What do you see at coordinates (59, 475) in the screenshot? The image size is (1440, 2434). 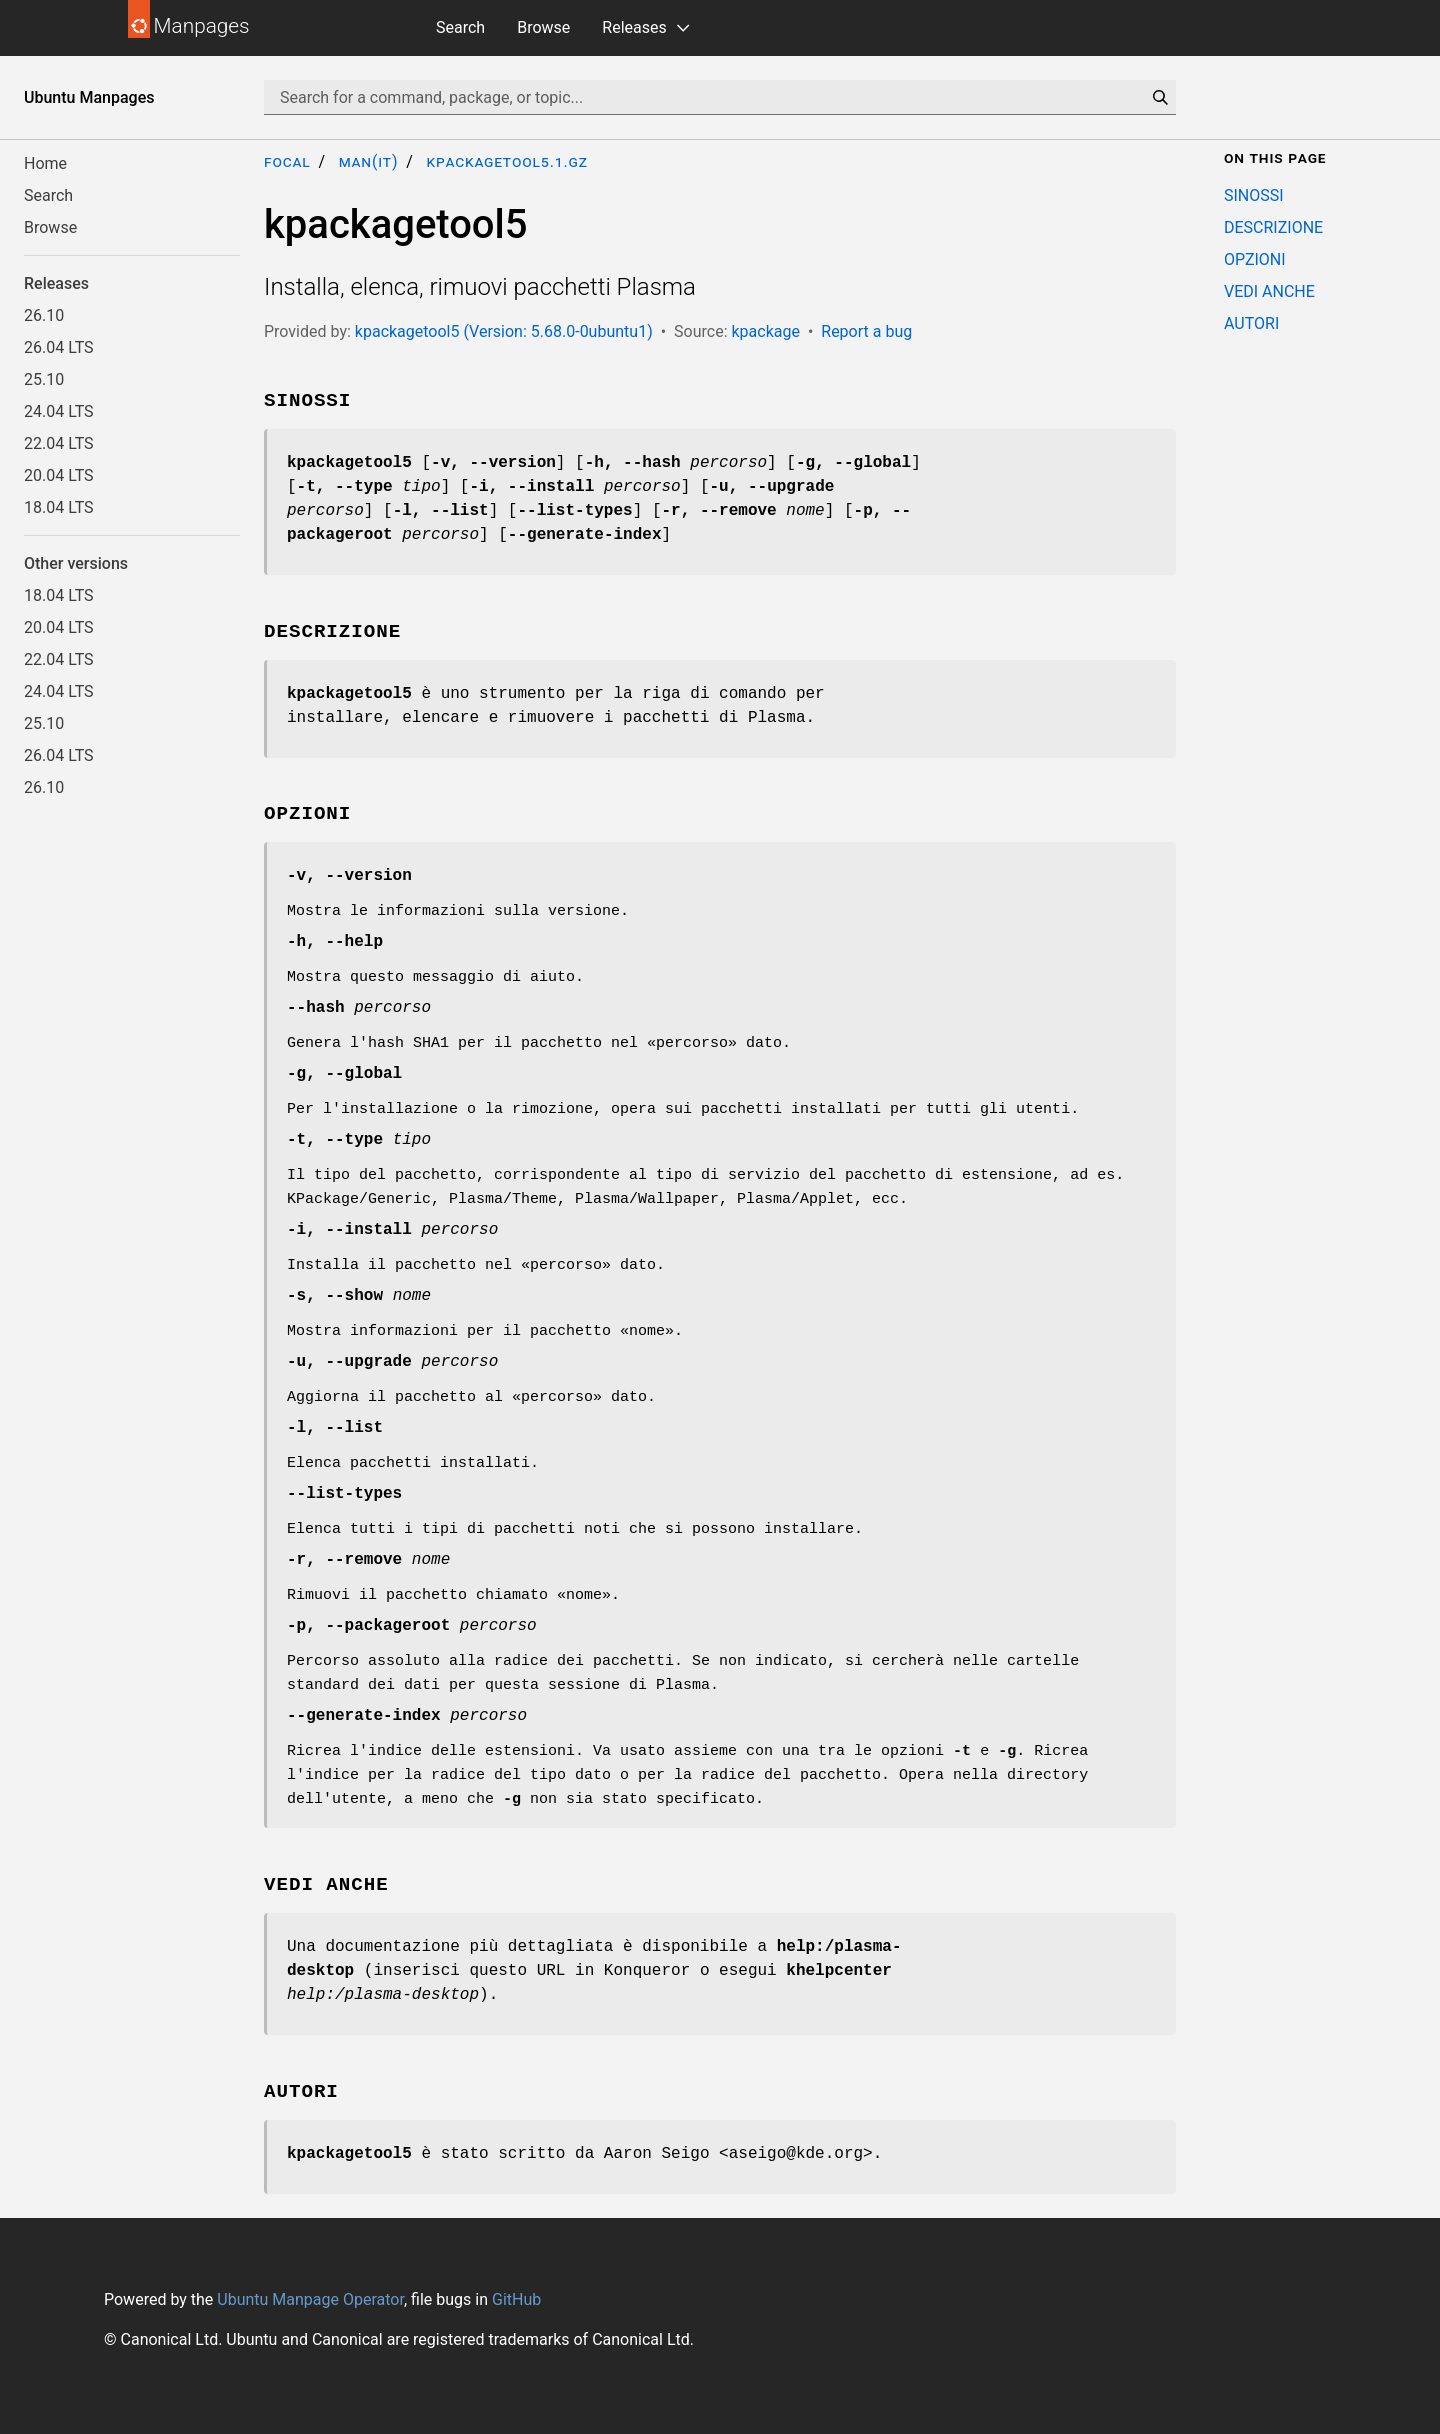 I see `20.04 LTS` at bounding box center [59, 475].